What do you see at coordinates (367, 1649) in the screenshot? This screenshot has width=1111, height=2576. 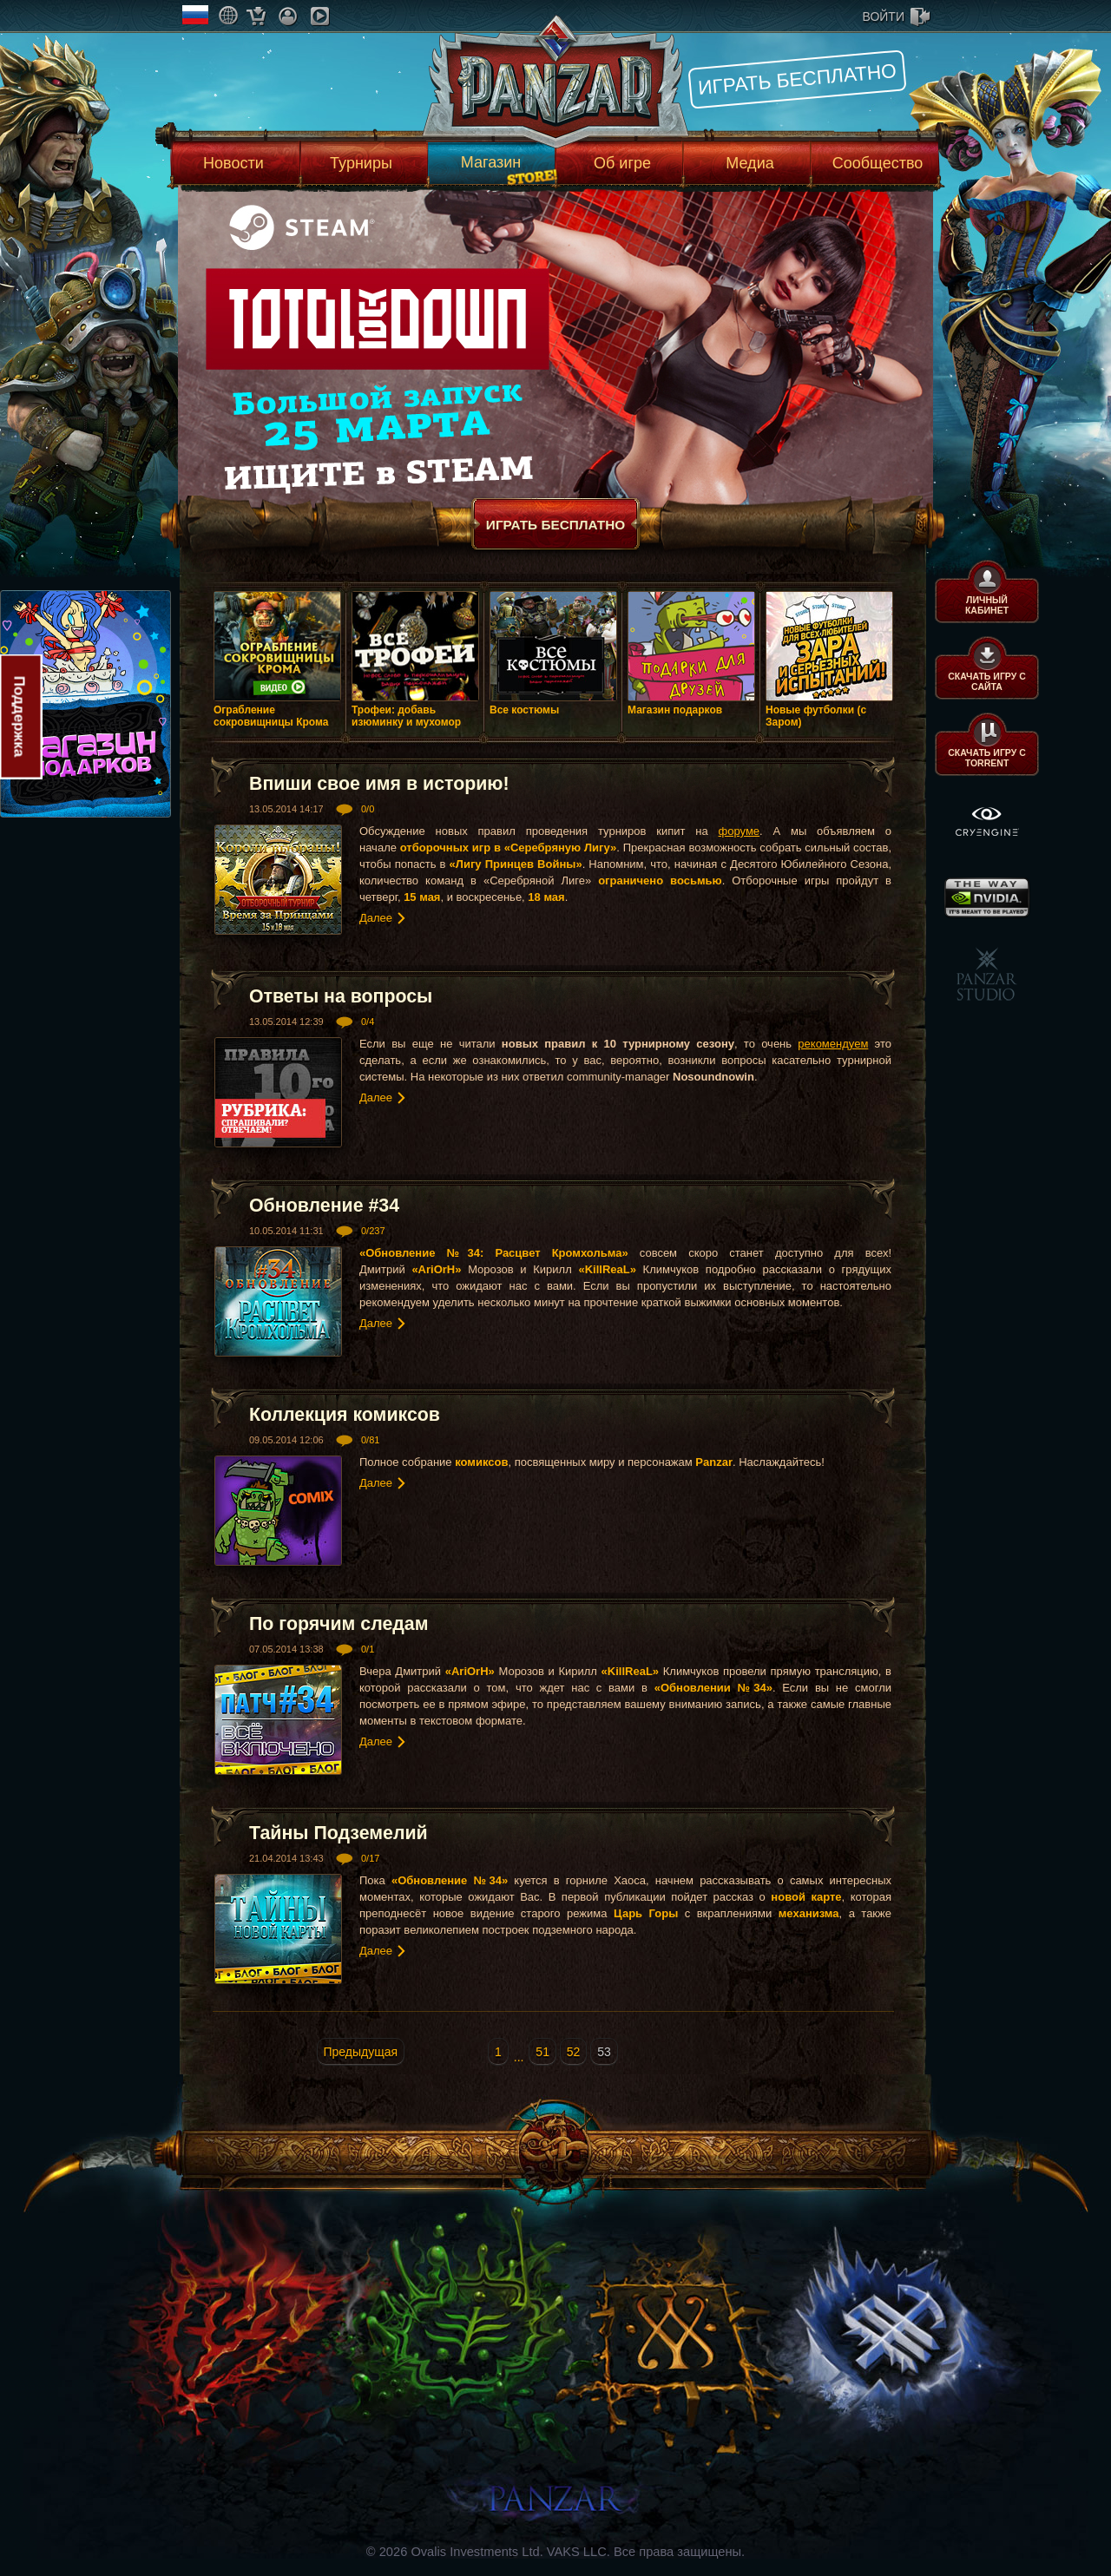 I see `0/1` at bounding box center [367, 1649].